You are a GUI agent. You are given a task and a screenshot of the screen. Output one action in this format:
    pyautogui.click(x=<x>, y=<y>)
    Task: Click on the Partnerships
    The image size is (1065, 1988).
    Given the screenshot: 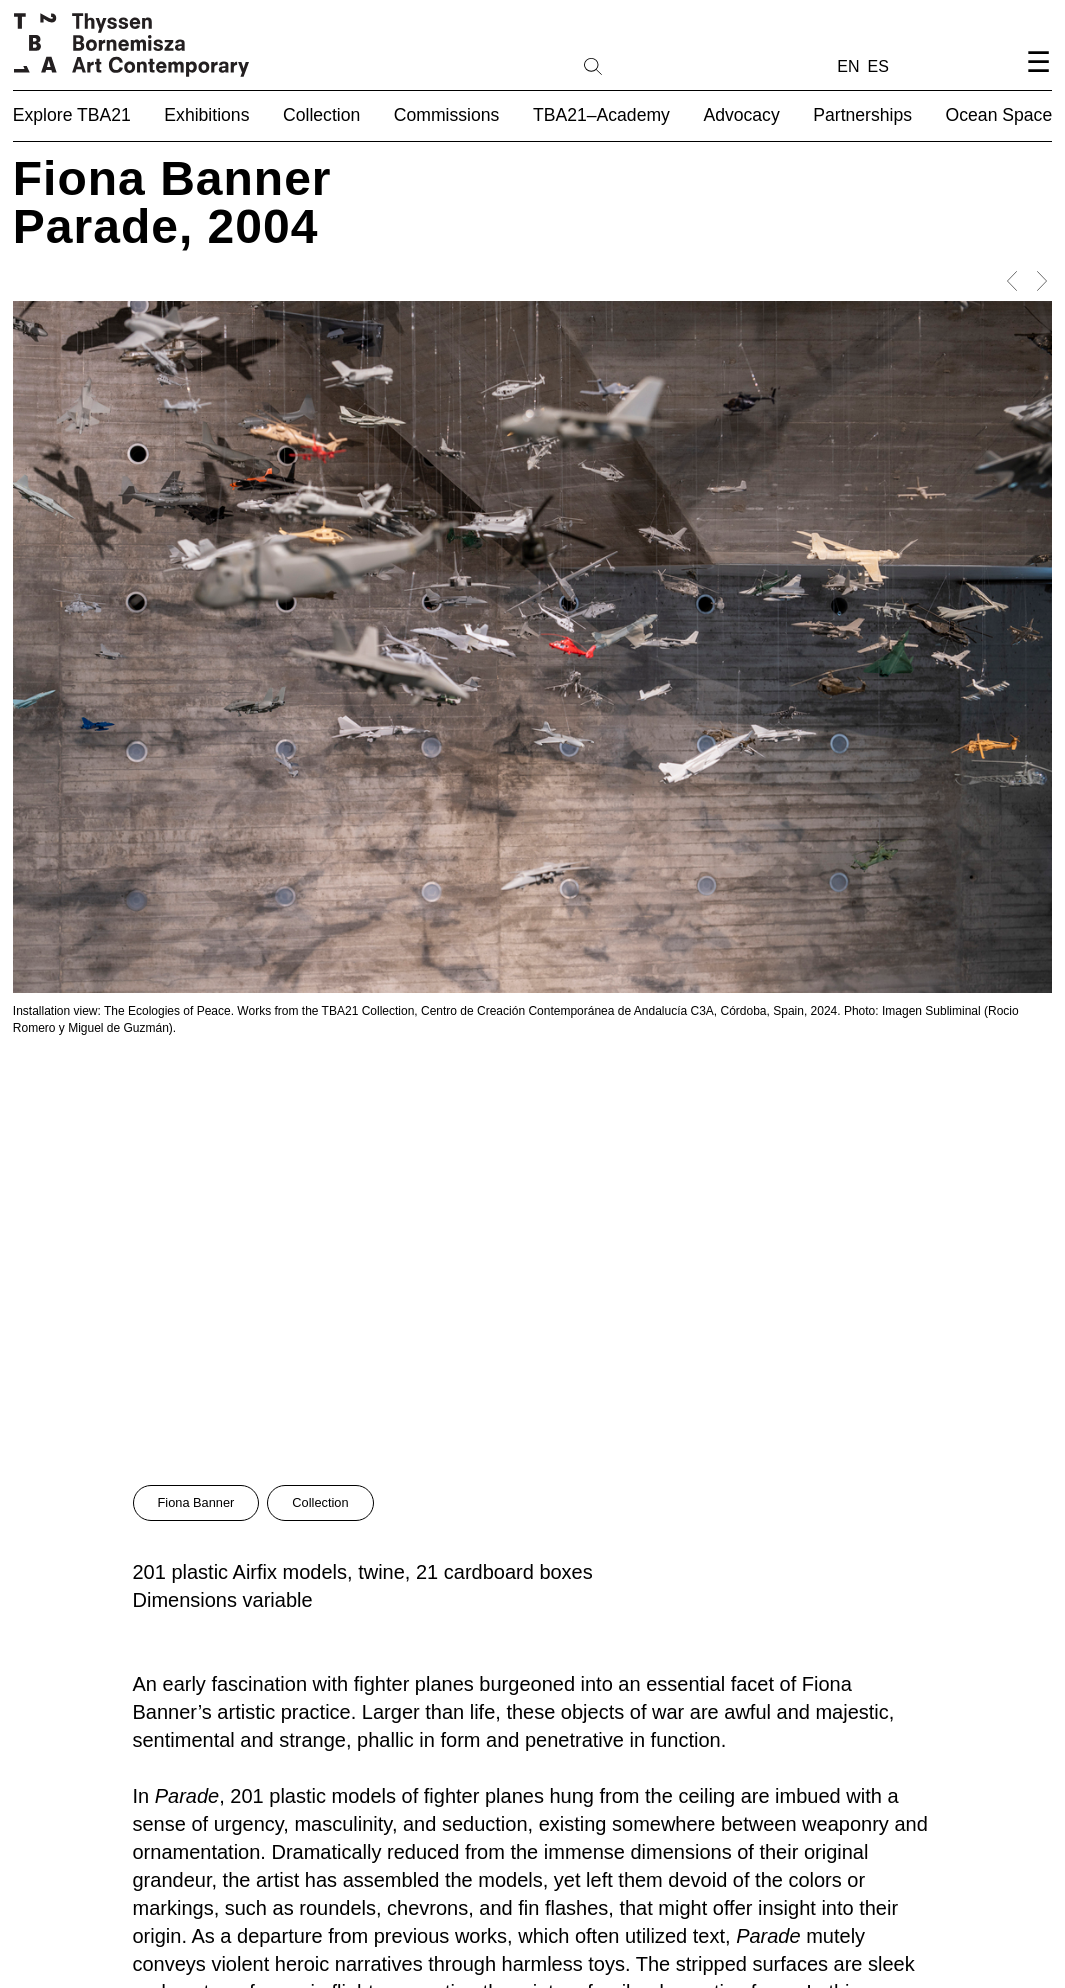 What is the action you would take?
    pyautogui.click(x=862, y=115)
    